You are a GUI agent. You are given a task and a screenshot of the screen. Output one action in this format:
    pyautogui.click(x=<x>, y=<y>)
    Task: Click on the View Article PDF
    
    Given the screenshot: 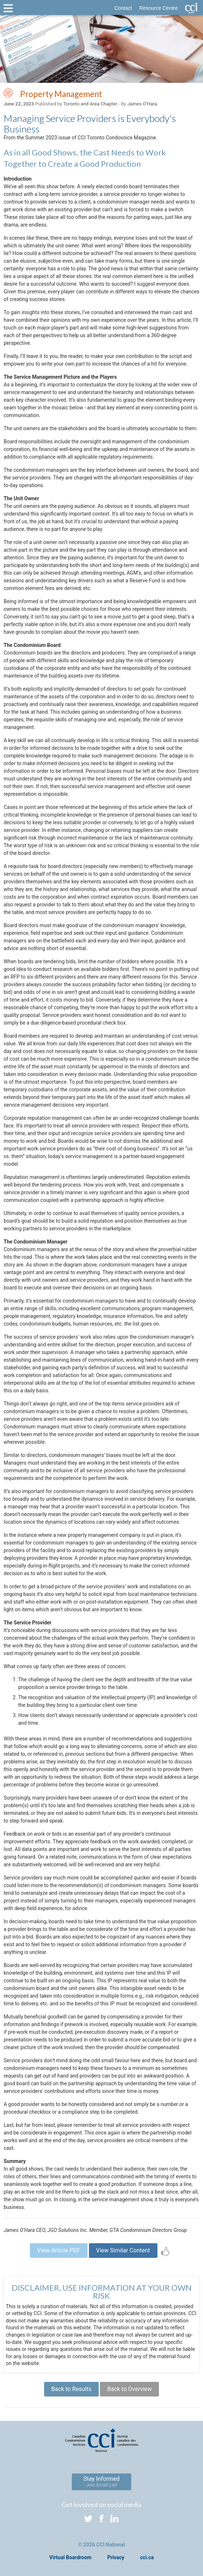 What is the action you would take?
    pyautogui.click(x=58, y=2250)
    